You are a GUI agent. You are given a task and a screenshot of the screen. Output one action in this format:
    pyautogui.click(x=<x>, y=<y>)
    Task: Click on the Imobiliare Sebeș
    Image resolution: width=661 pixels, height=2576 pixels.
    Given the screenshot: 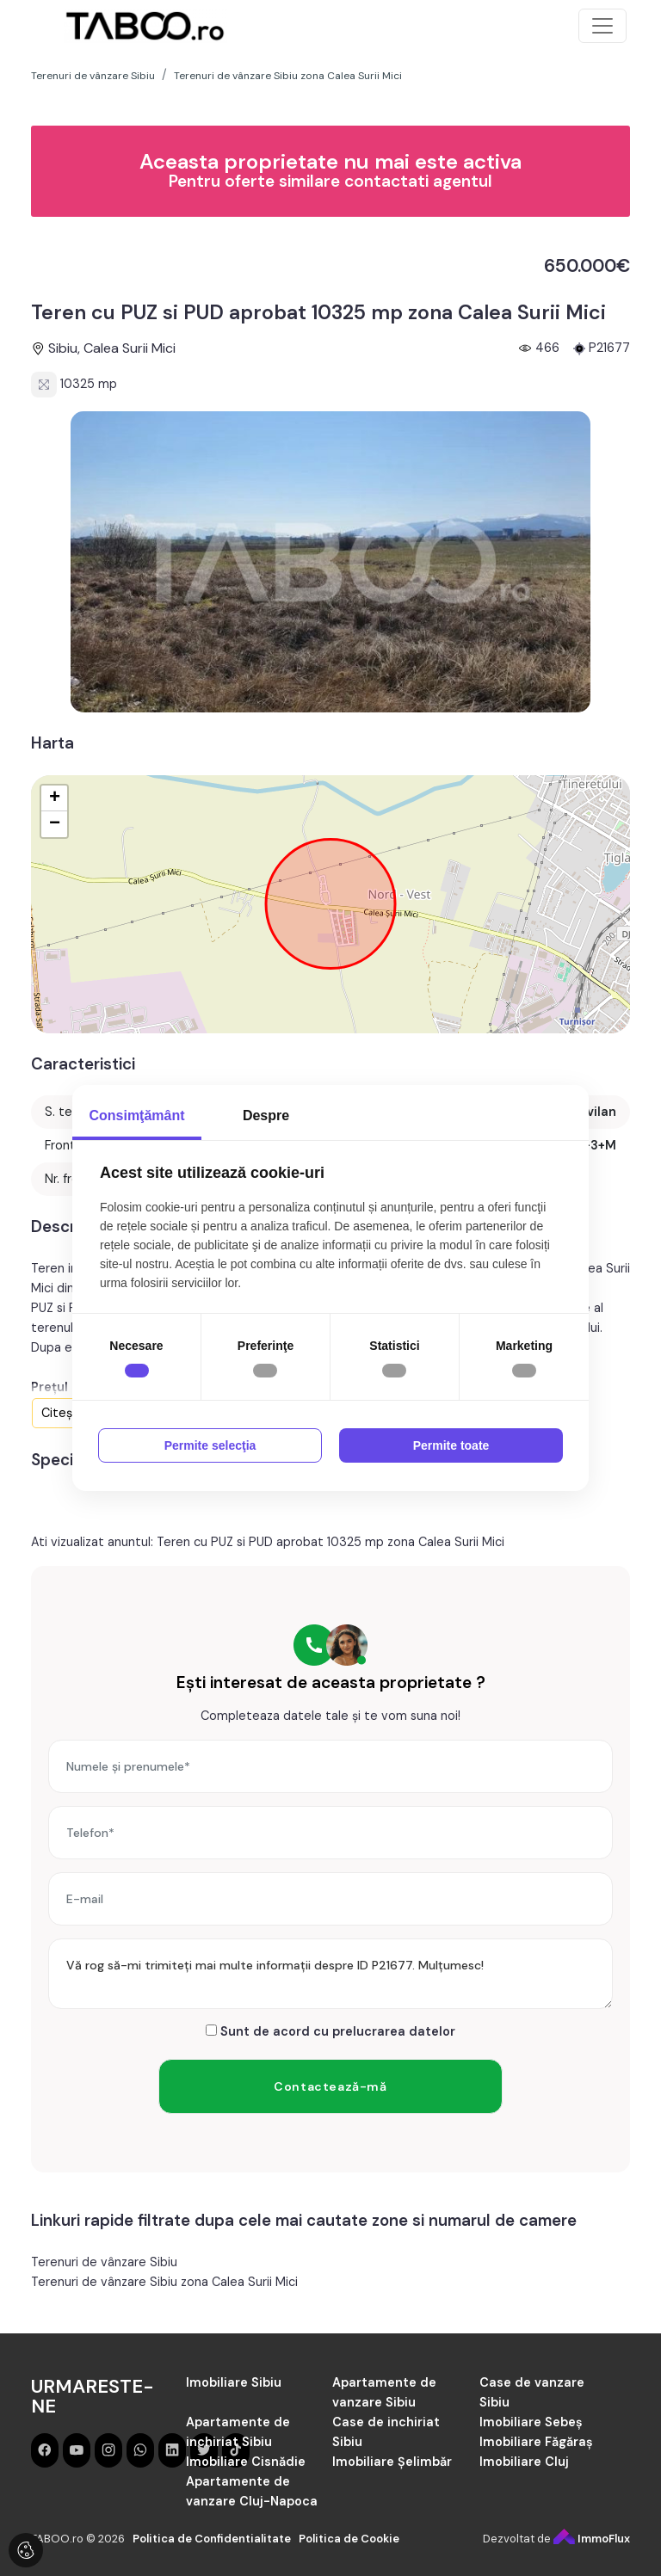 What is the action you would take?
    pyautogui.click(x=531, y=2422)
    